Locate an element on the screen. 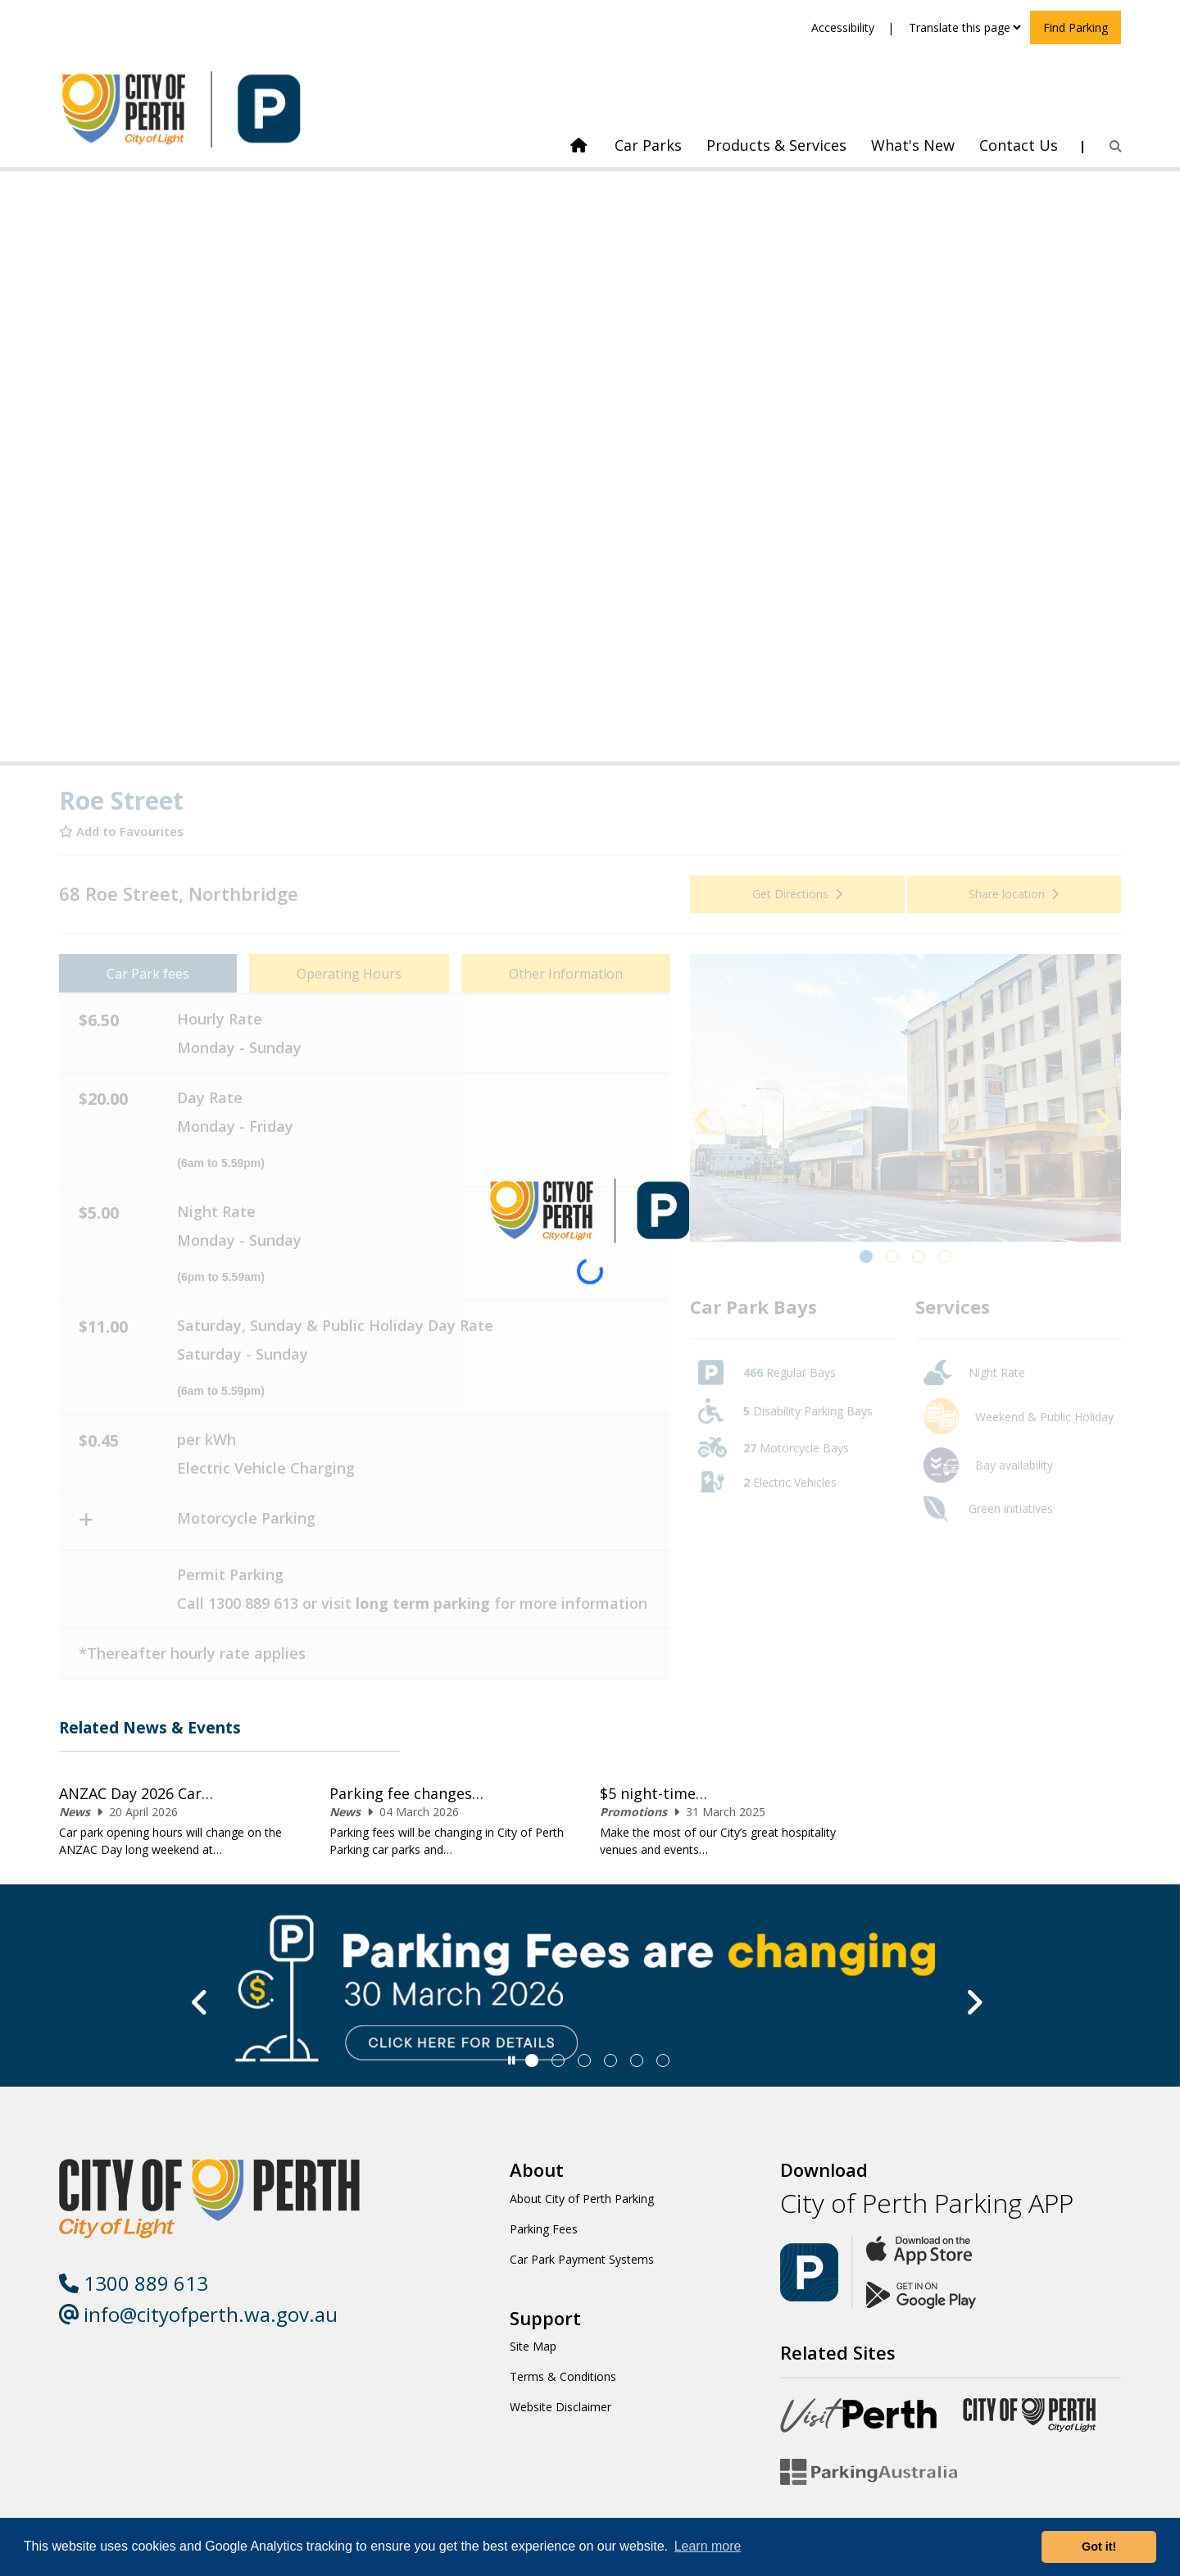  Parking Fees is located at coordinates (544, 2229).